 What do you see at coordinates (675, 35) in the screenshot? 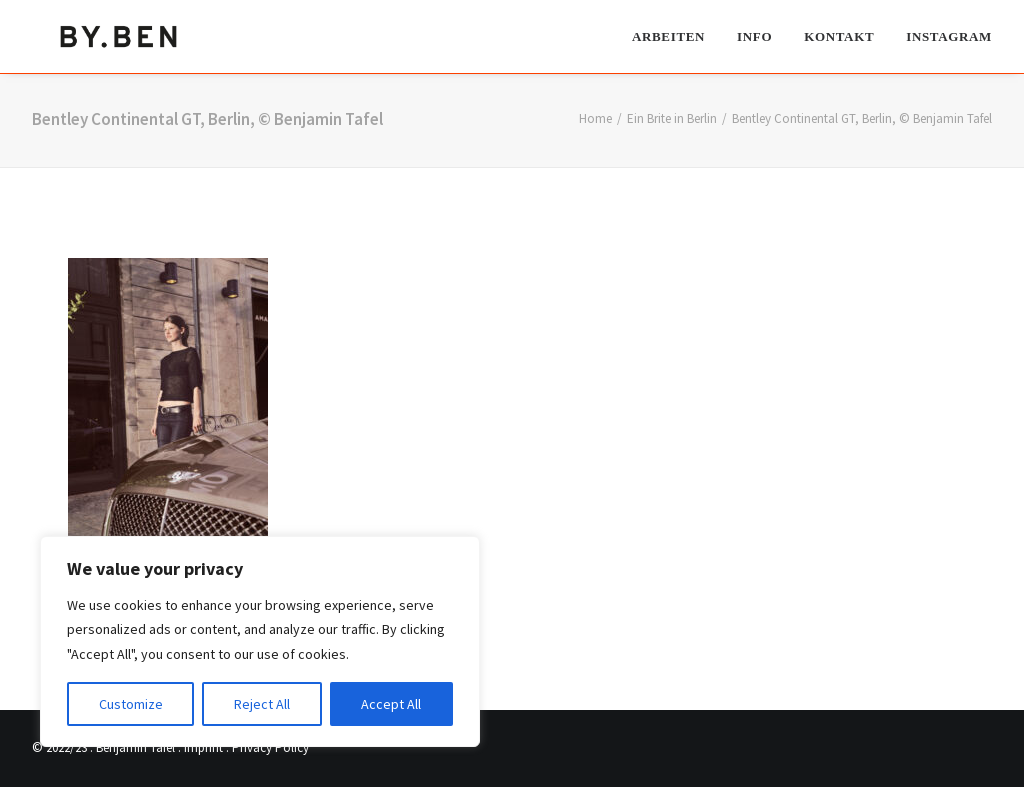
I see `[menuitem]` at bounding box center [675, 35].